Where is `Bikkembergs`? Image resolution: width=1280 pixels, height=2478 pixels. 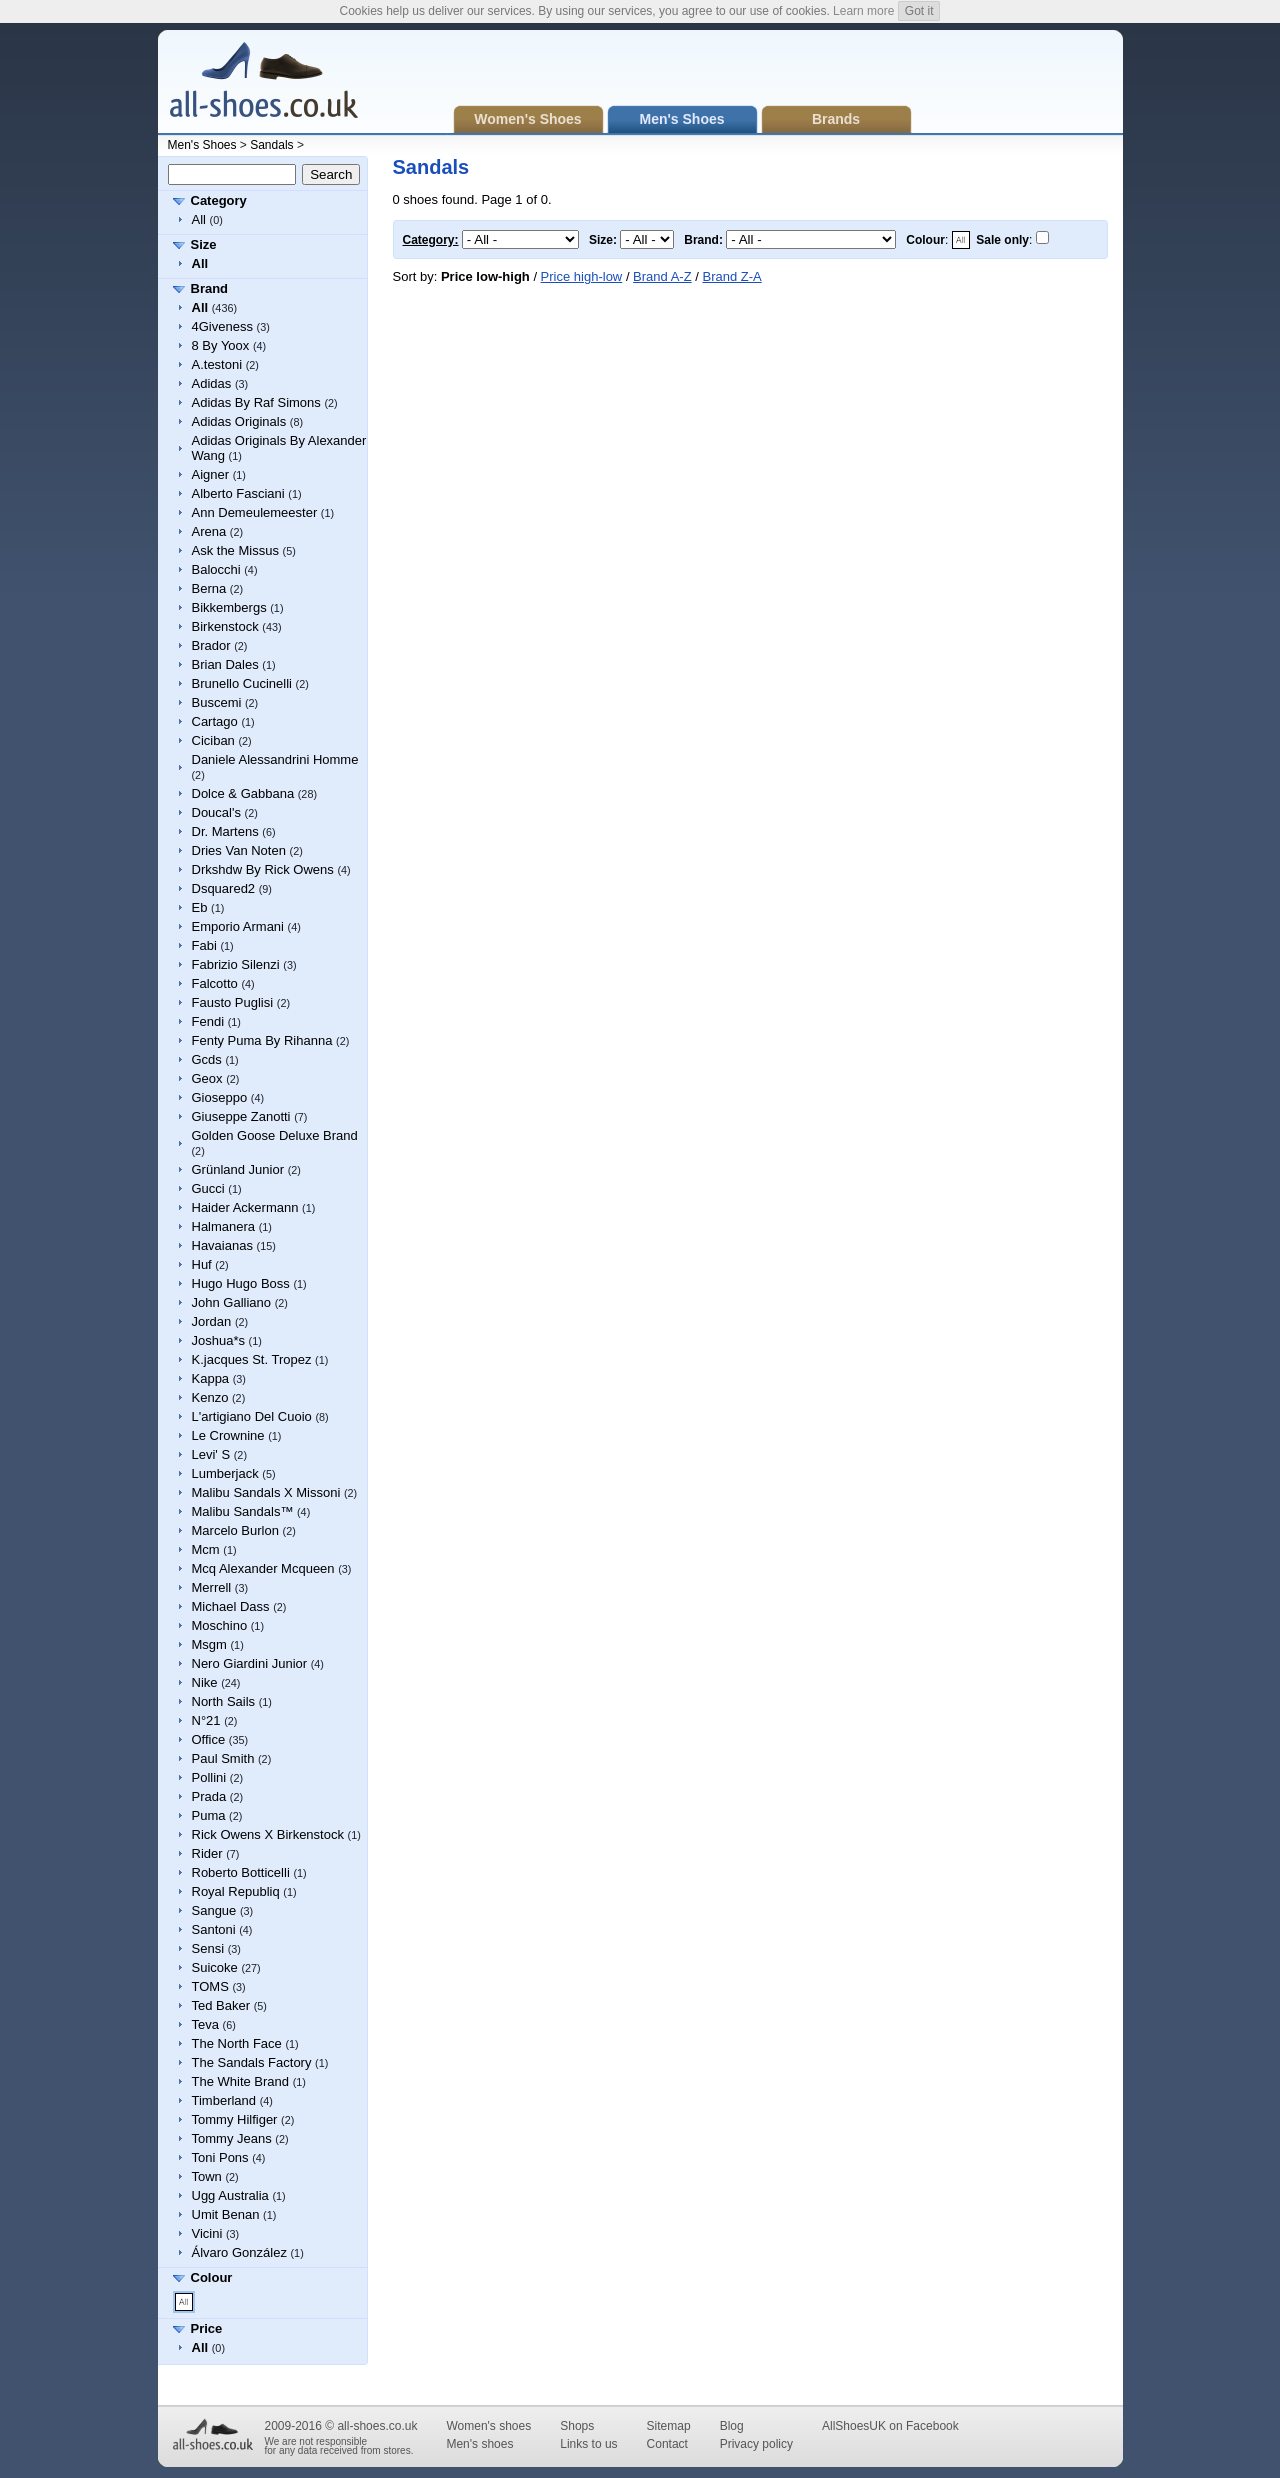 Bikkembergs is located at coordinates (229, 607).